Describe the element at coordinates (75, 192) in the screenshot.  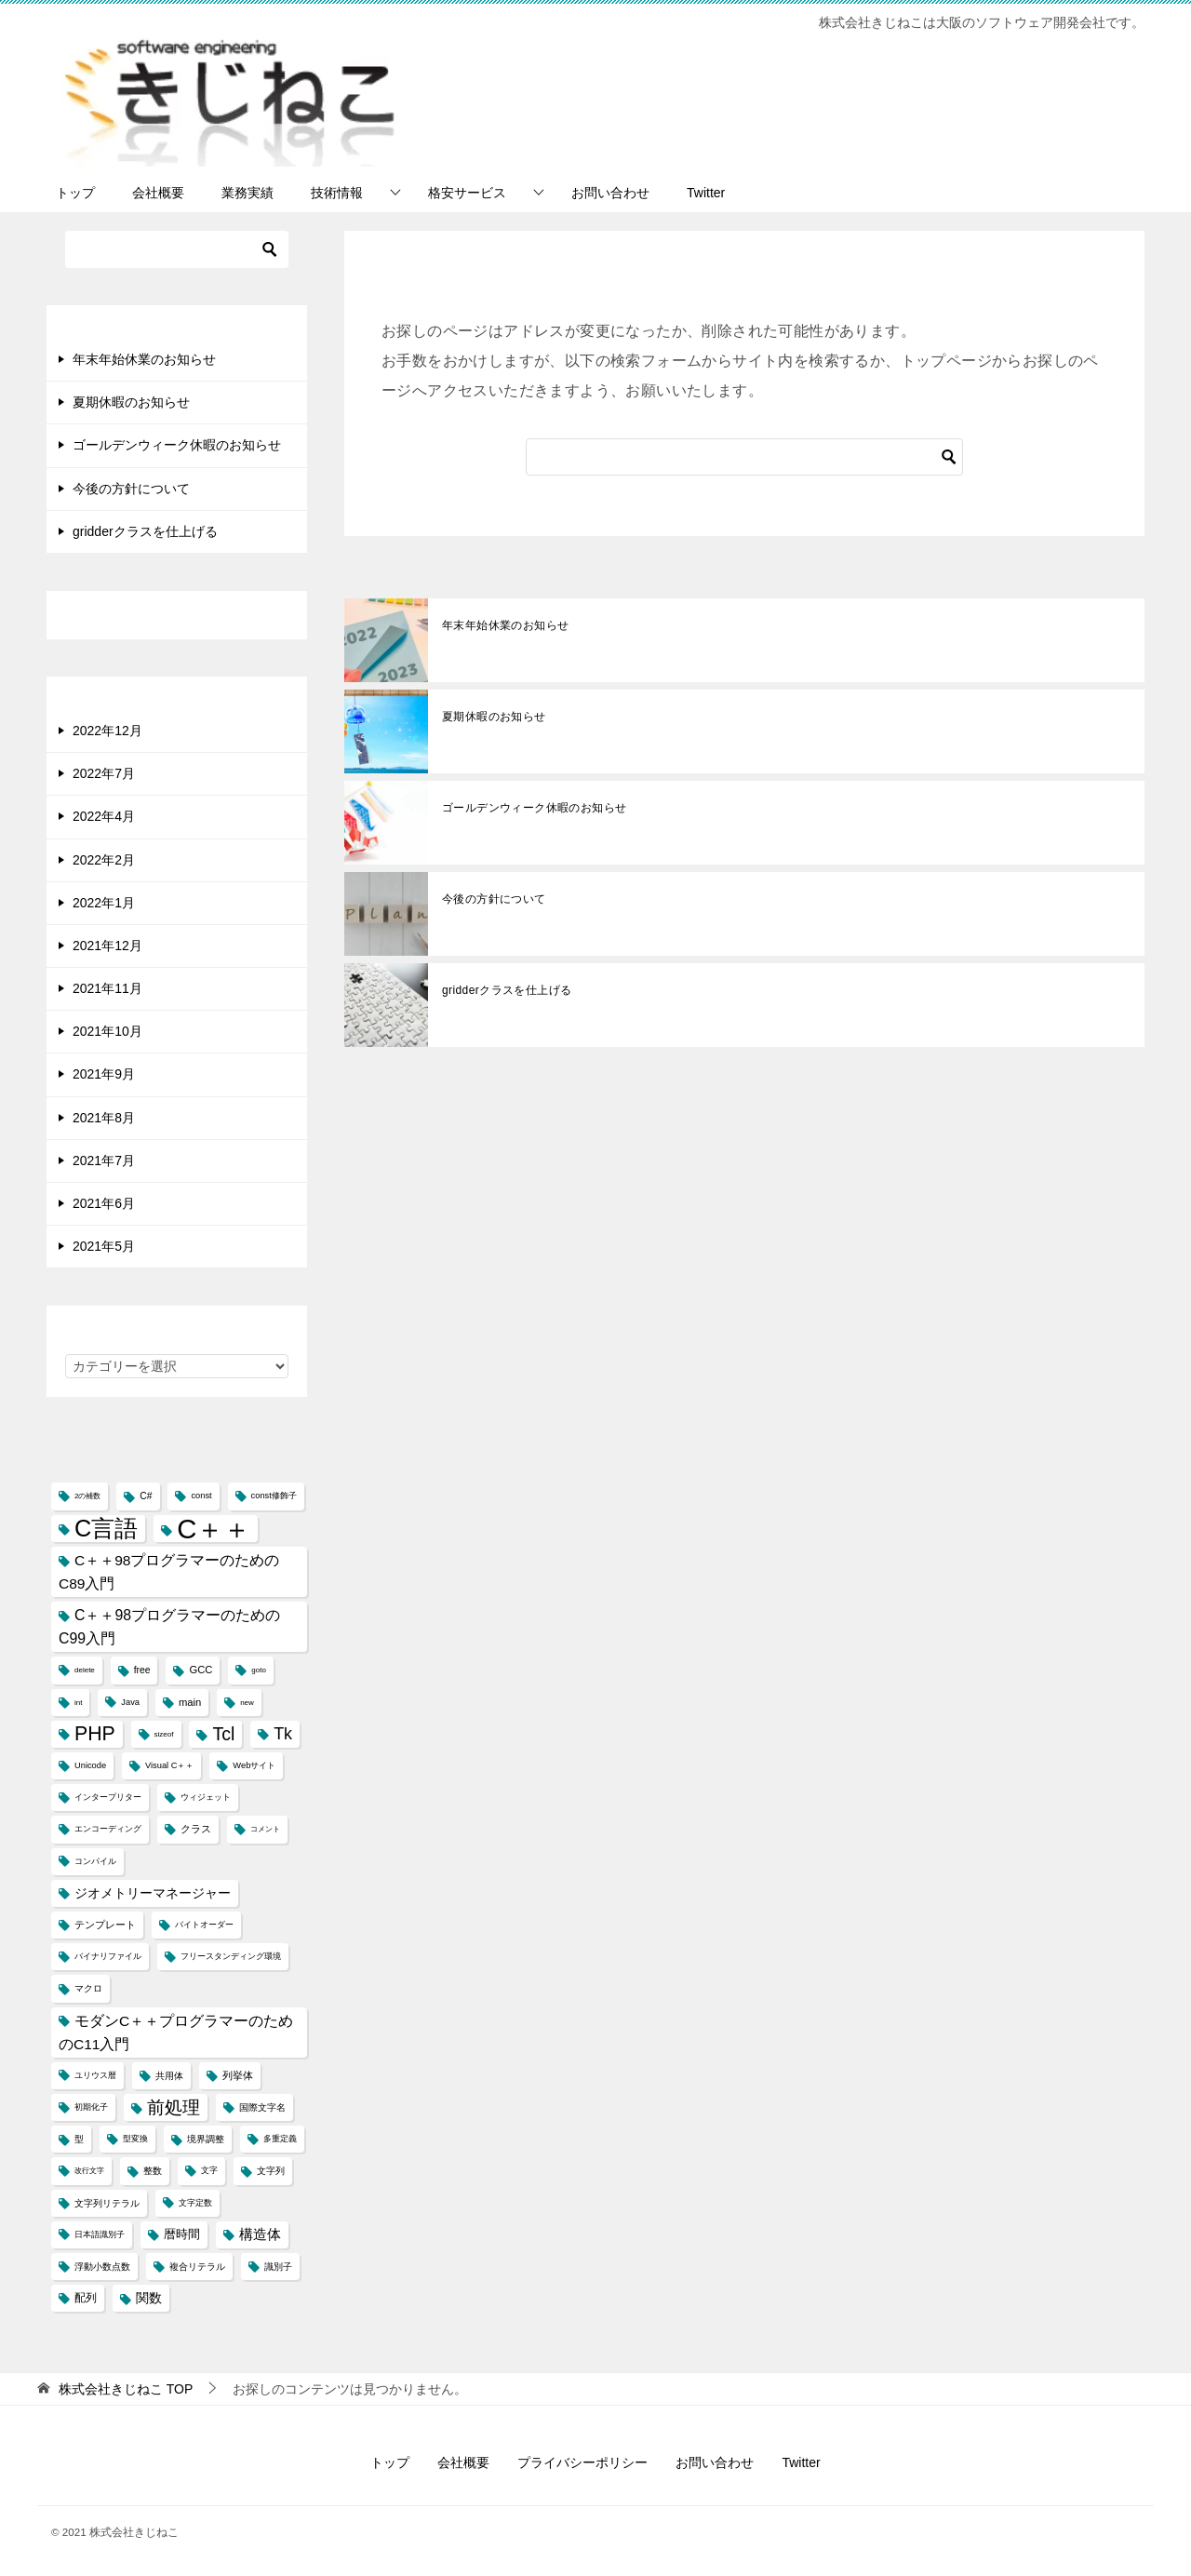
I see `トップ` at that location.